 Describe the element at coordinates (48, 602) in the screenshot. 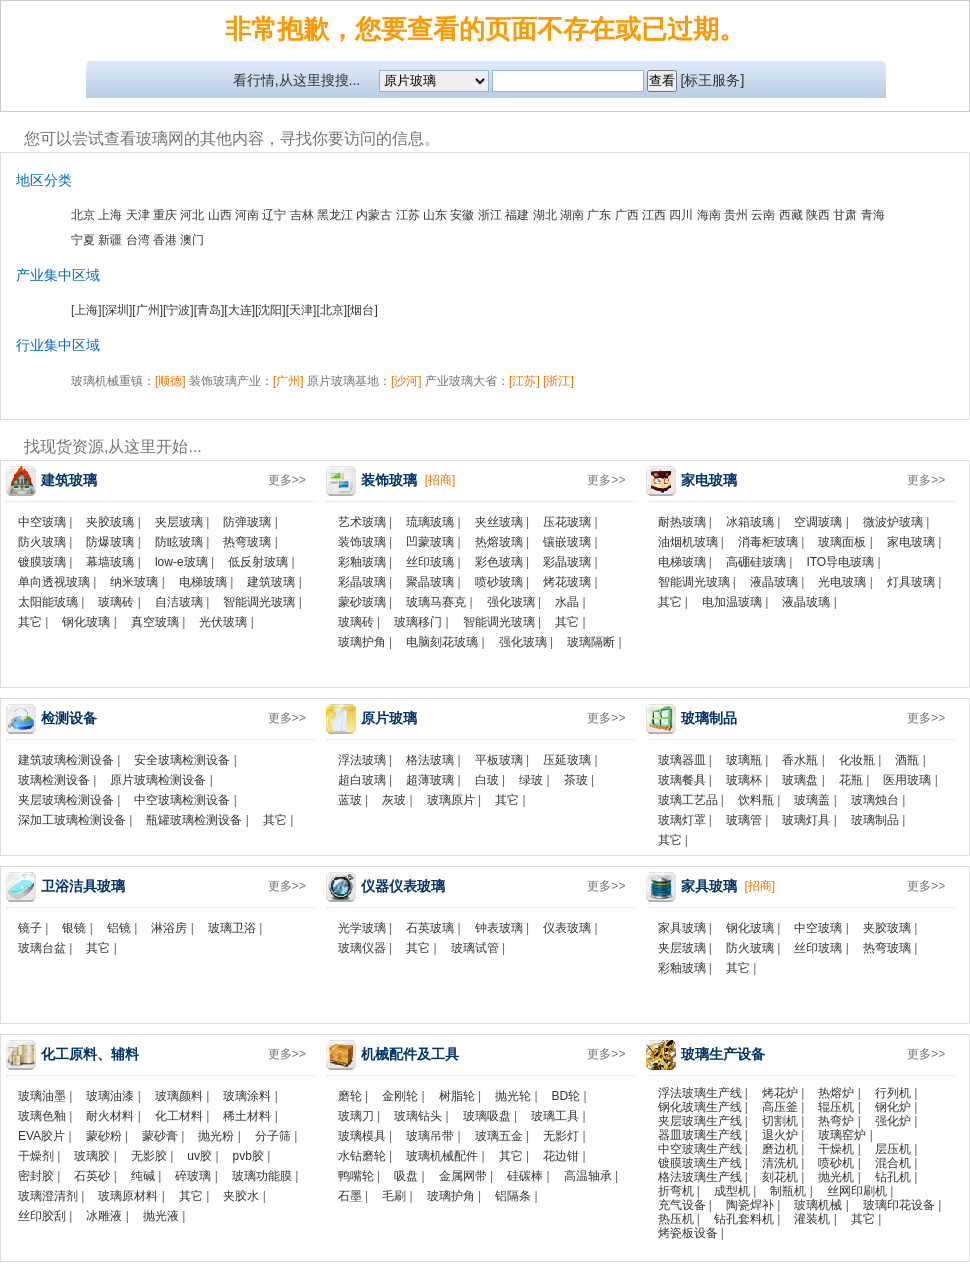

I see `太阳能玻璃` at that location.